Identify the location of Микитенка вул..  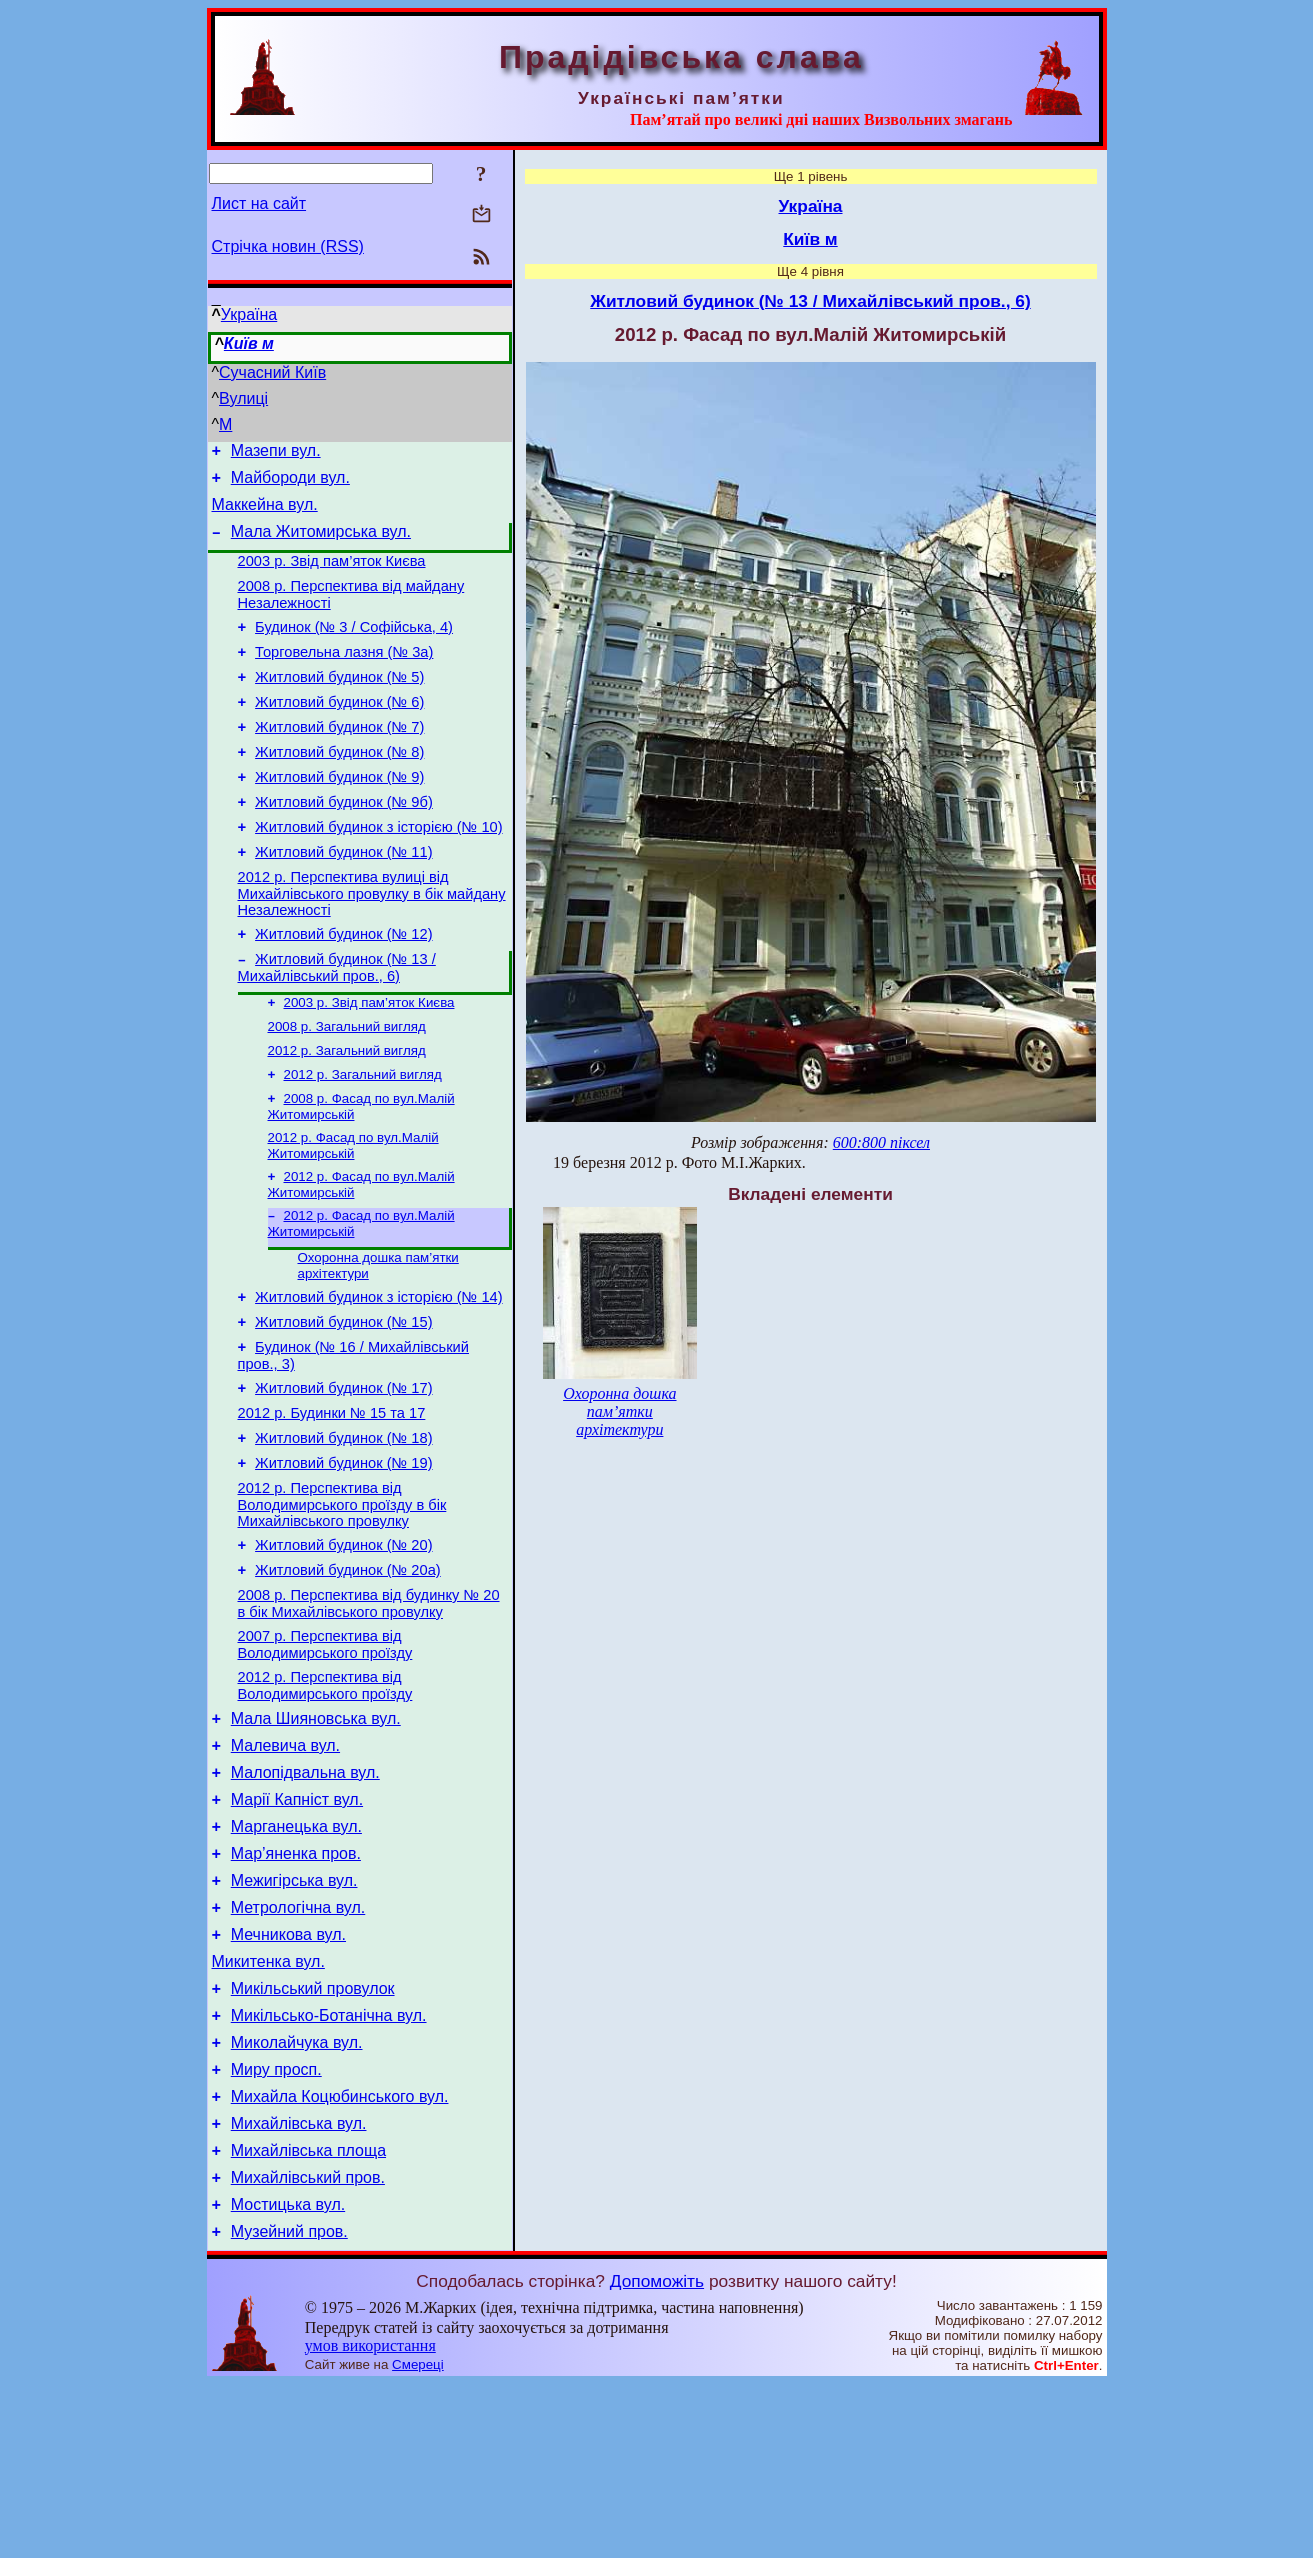
(268, 2105).